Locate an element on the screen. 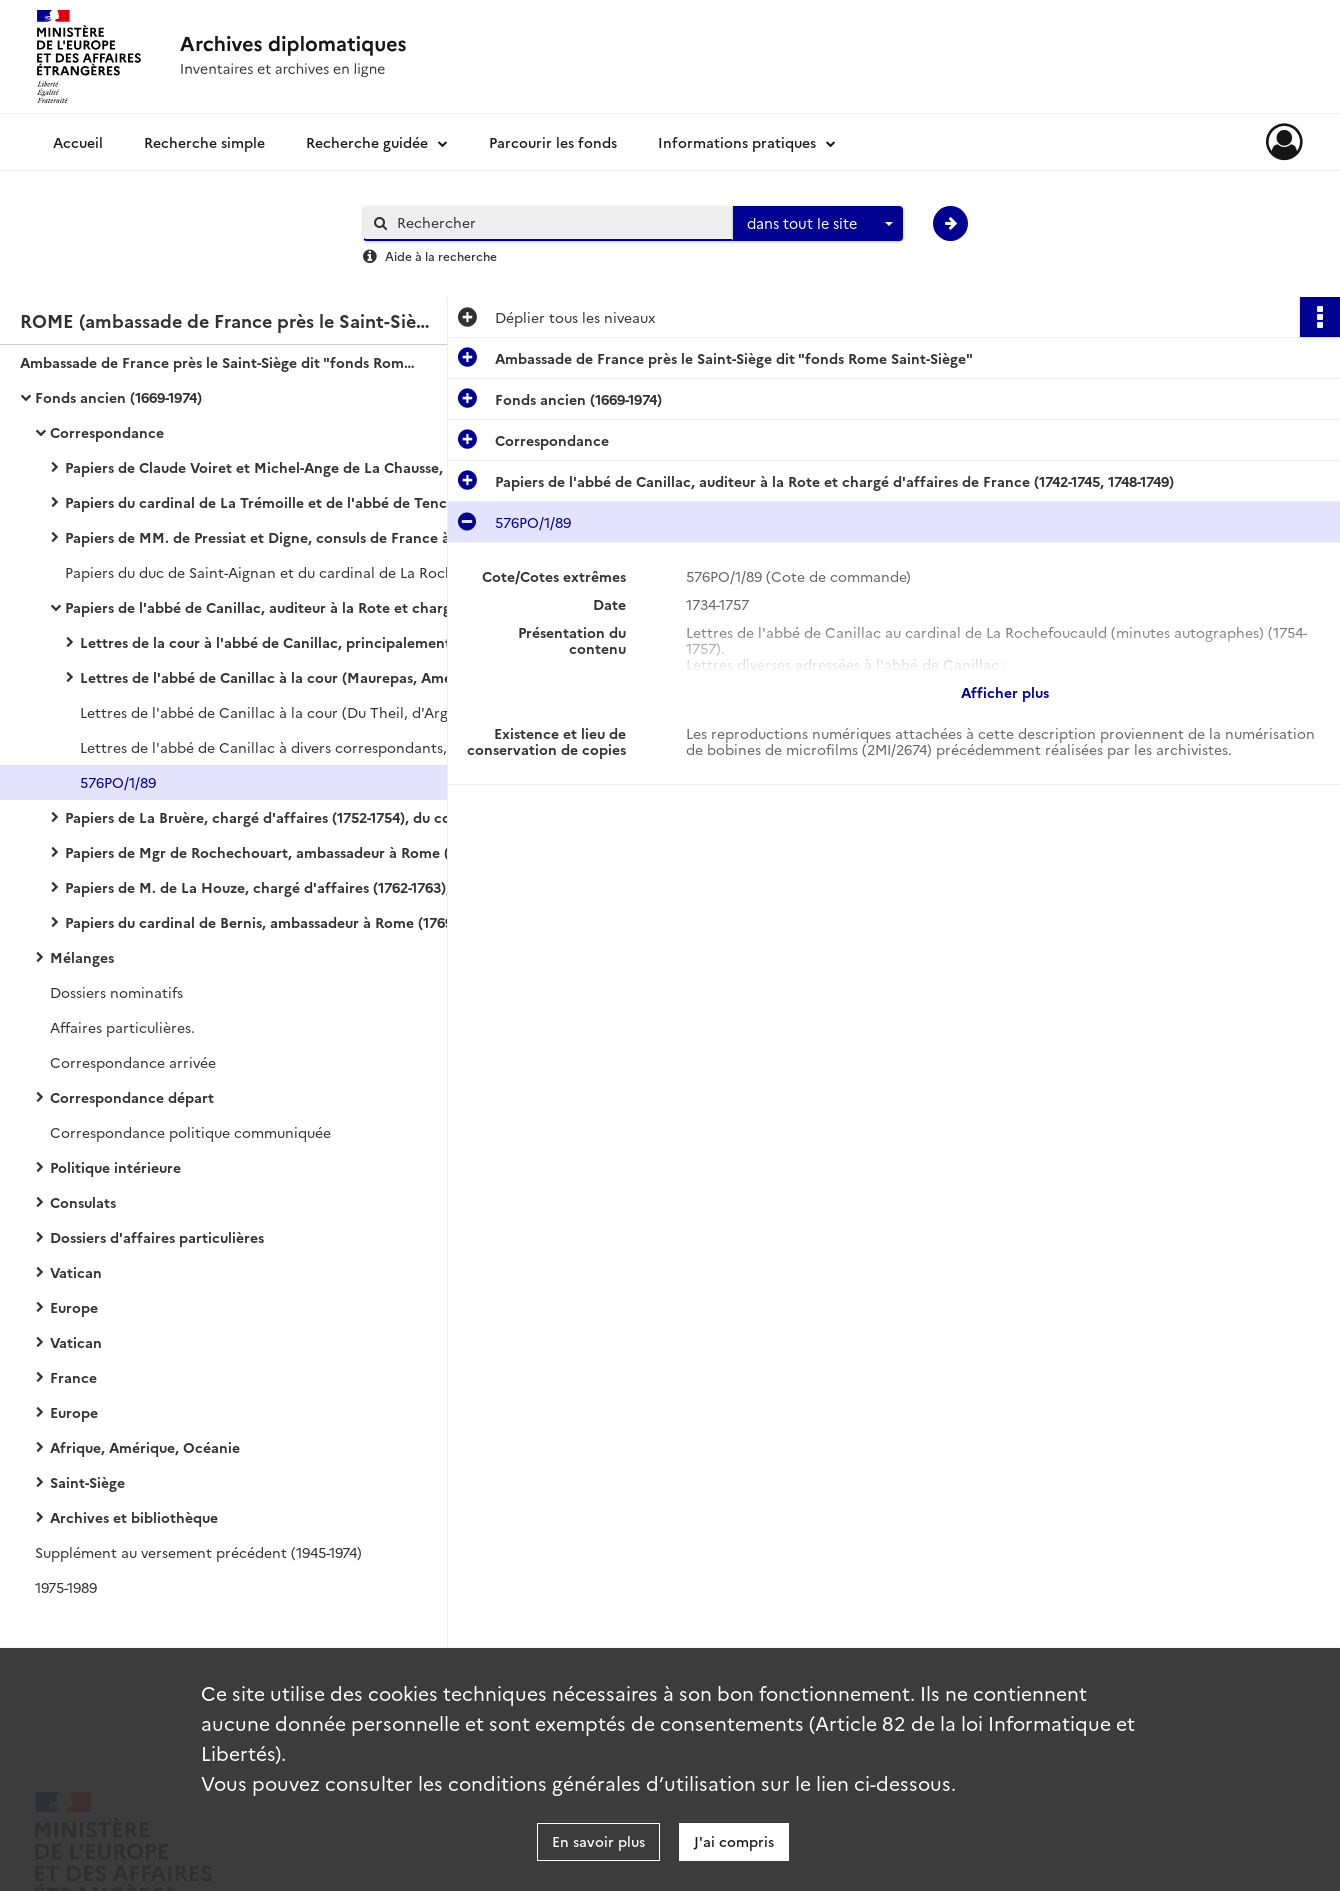  Papiers de Mgr de Rochechouart, ambassadeur à Rome (1758-1761) is located at coordinates (265, 852).